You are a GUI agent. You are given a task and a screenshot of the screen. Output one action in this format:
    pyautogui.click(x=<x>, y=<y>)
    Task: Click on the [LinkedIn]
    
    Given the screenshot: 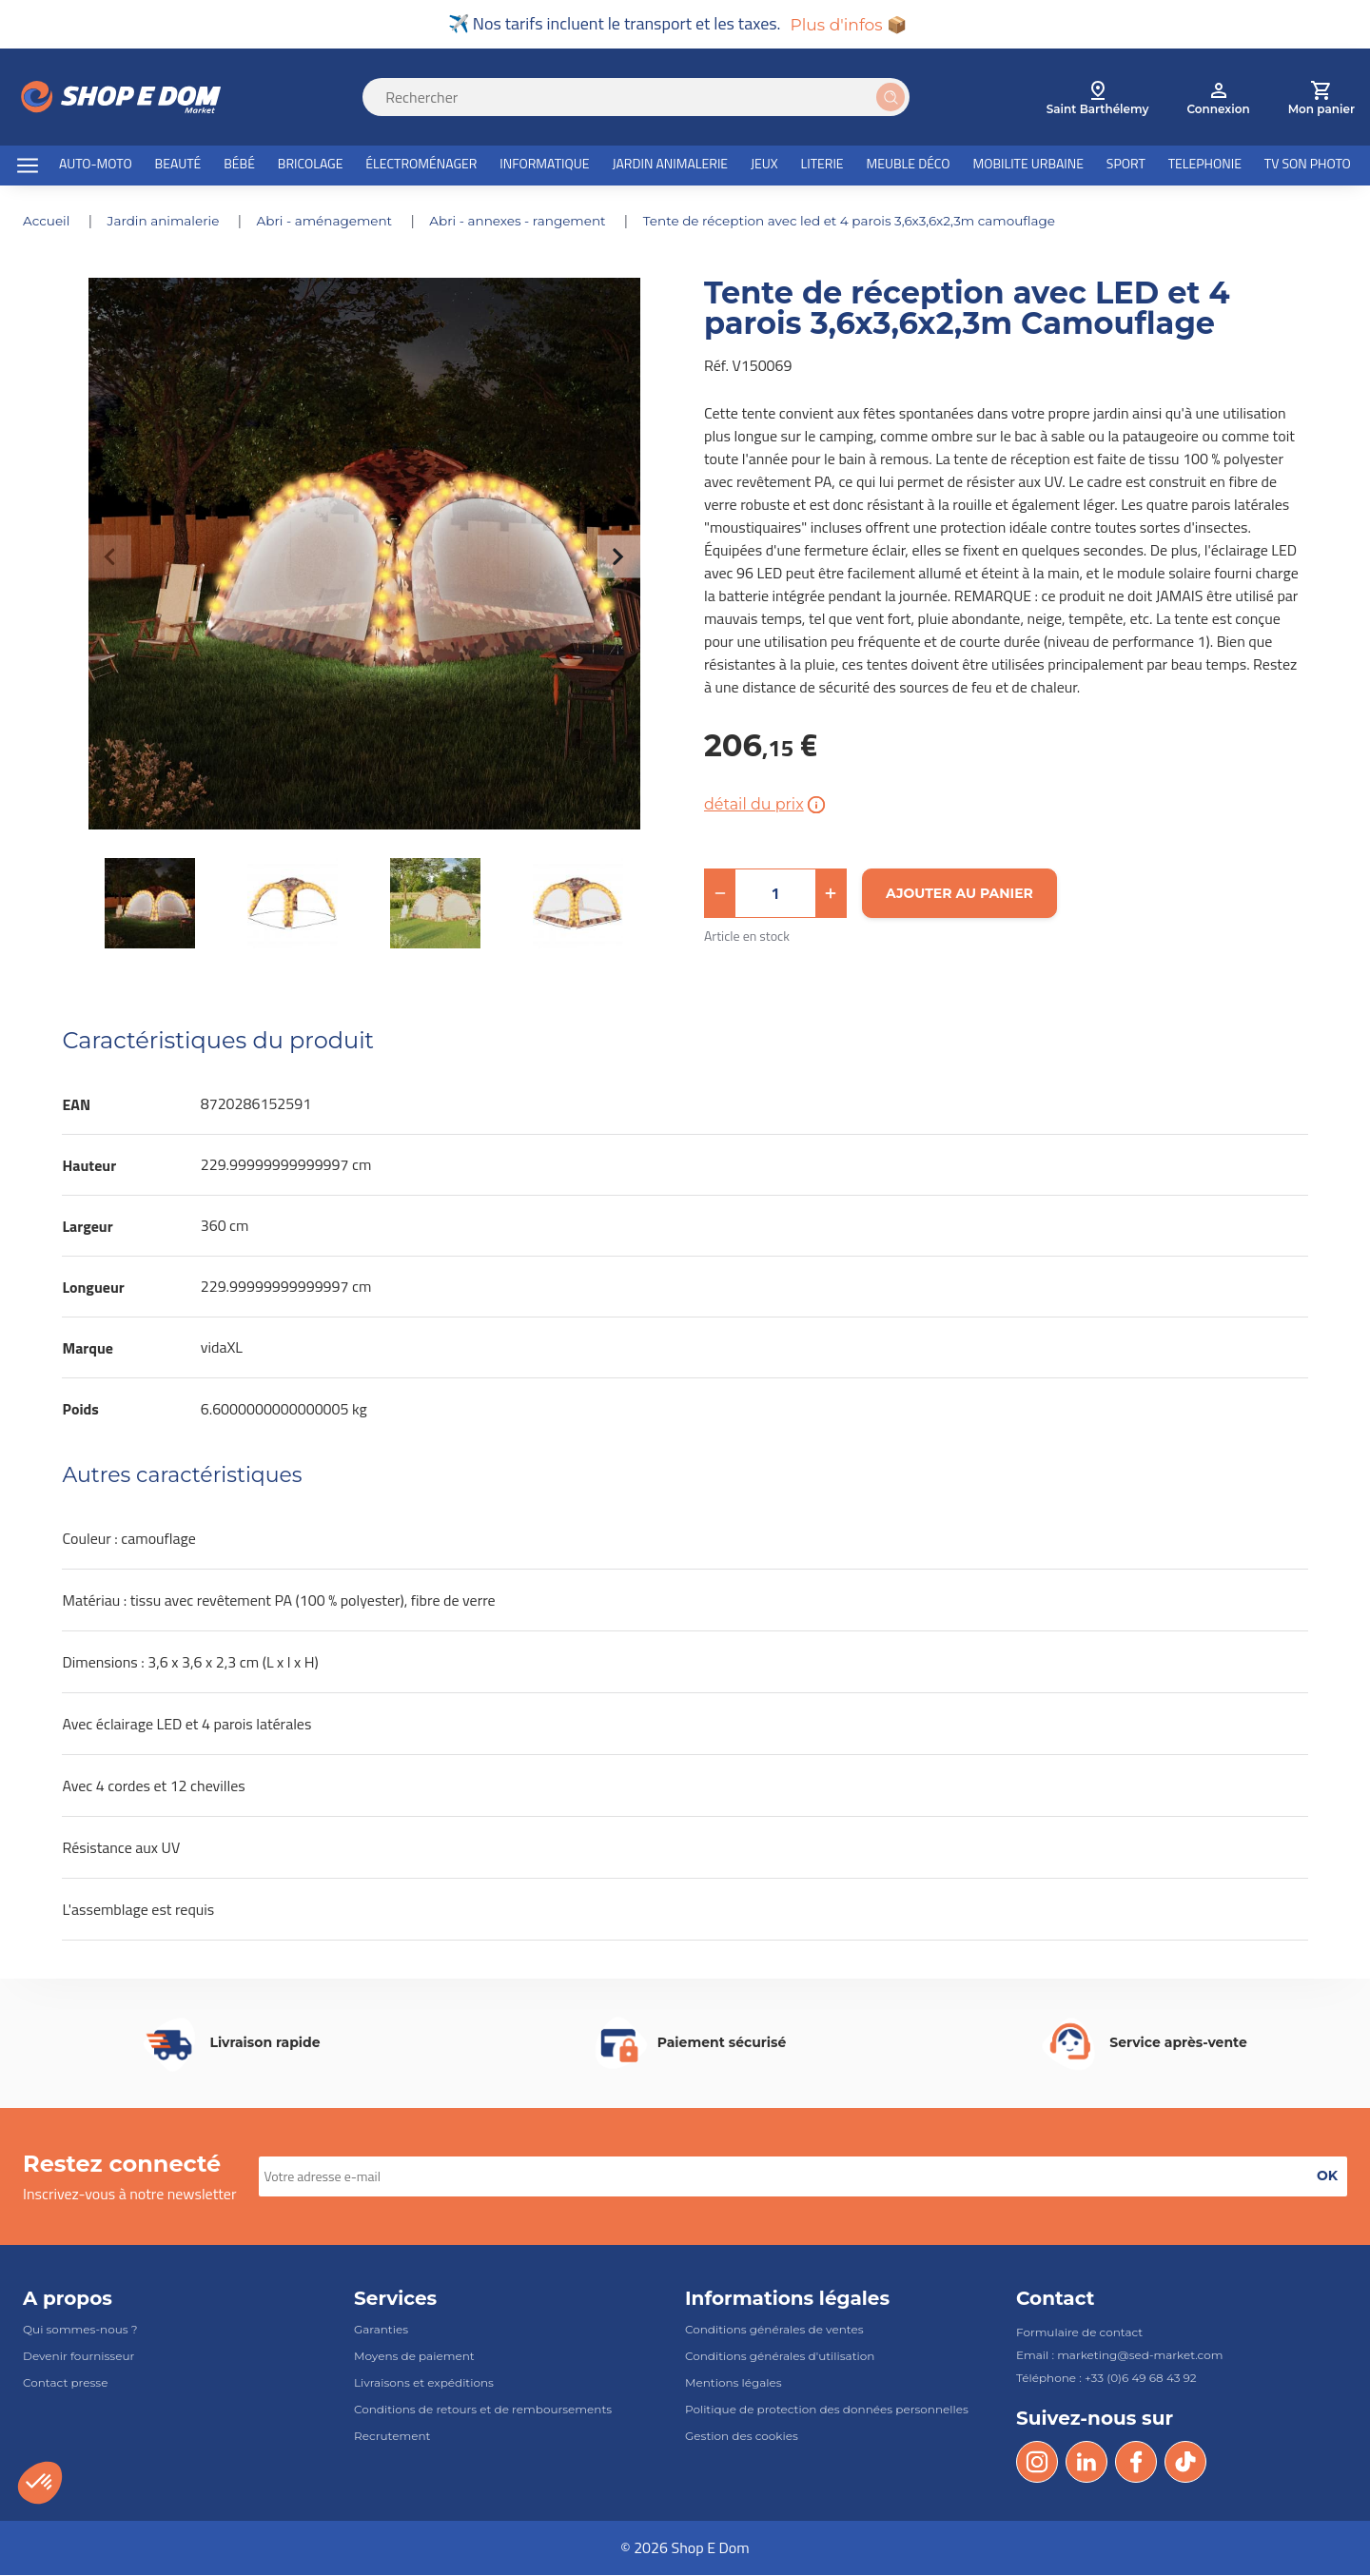 What is the action you would take?
    pyautogui.click(x=1086, y=2463)
    